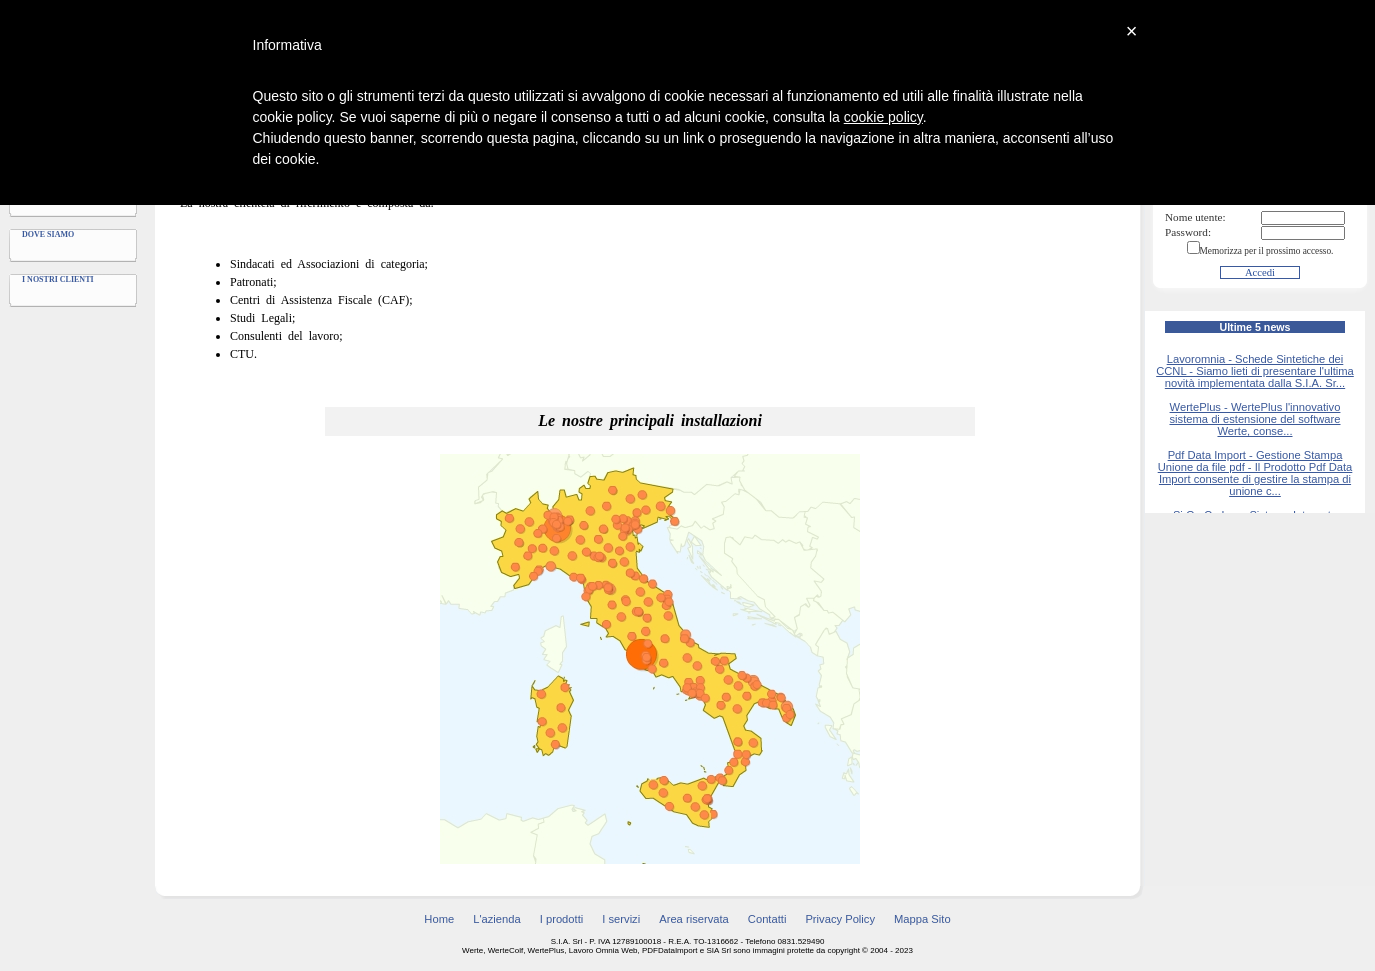  I want to click on L'azienda, so click(497, 919).